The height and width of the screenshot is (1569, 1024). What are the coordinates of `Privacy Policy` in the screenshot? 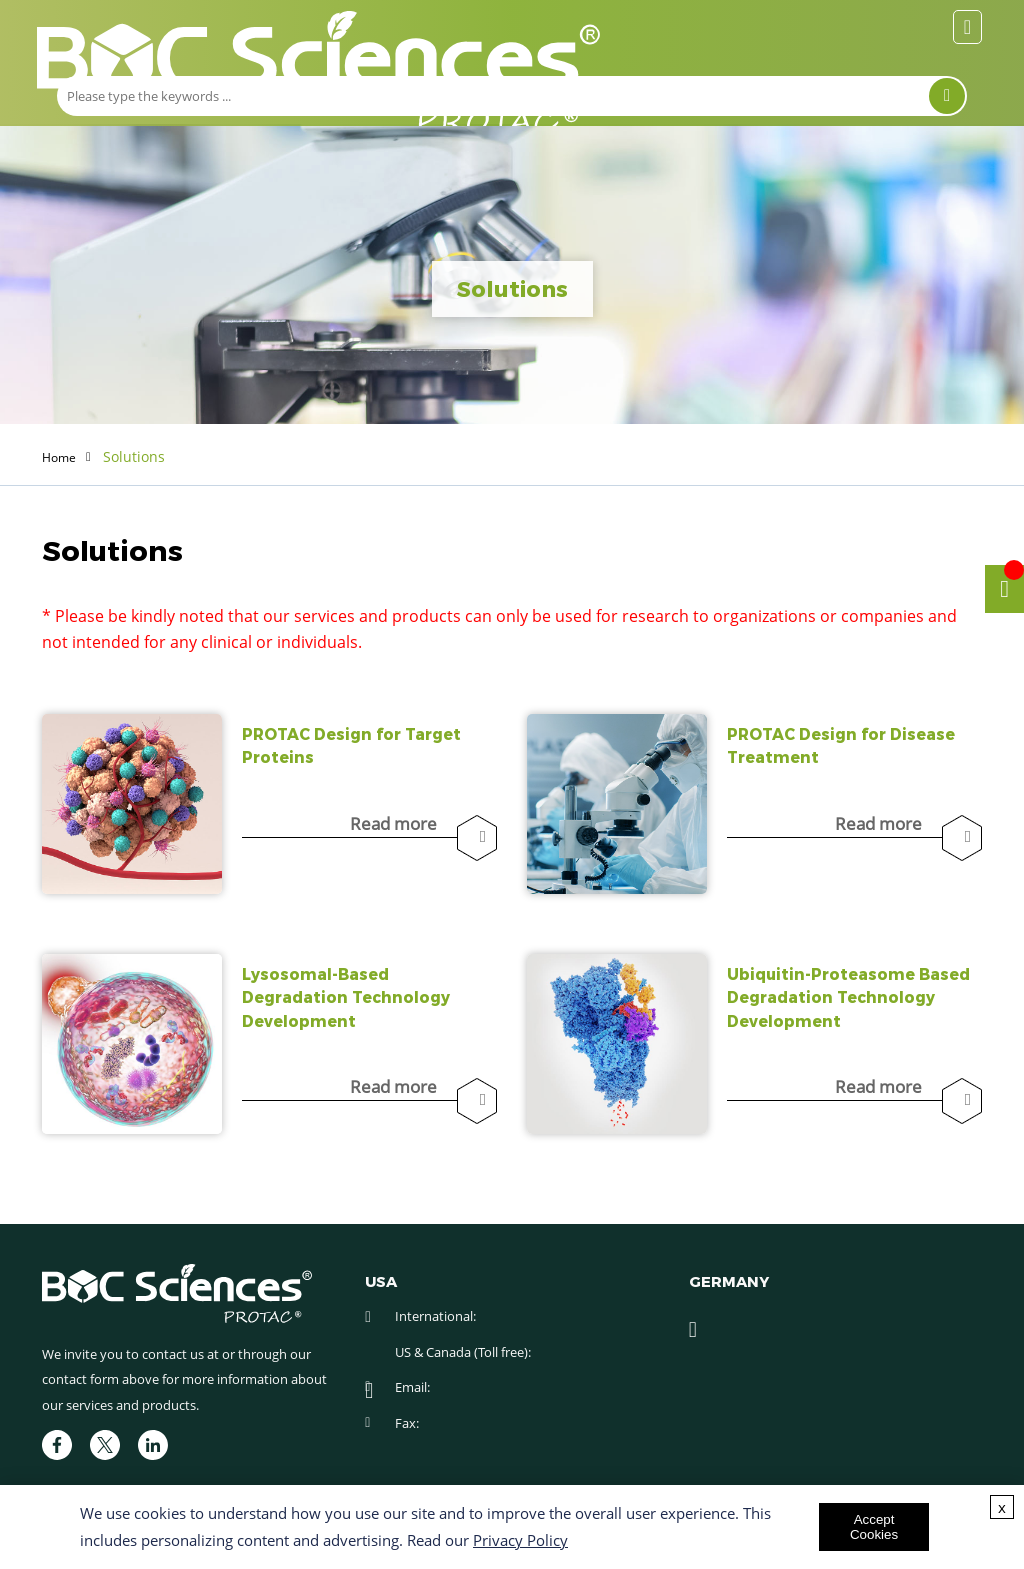 It's located at (520, 1540).